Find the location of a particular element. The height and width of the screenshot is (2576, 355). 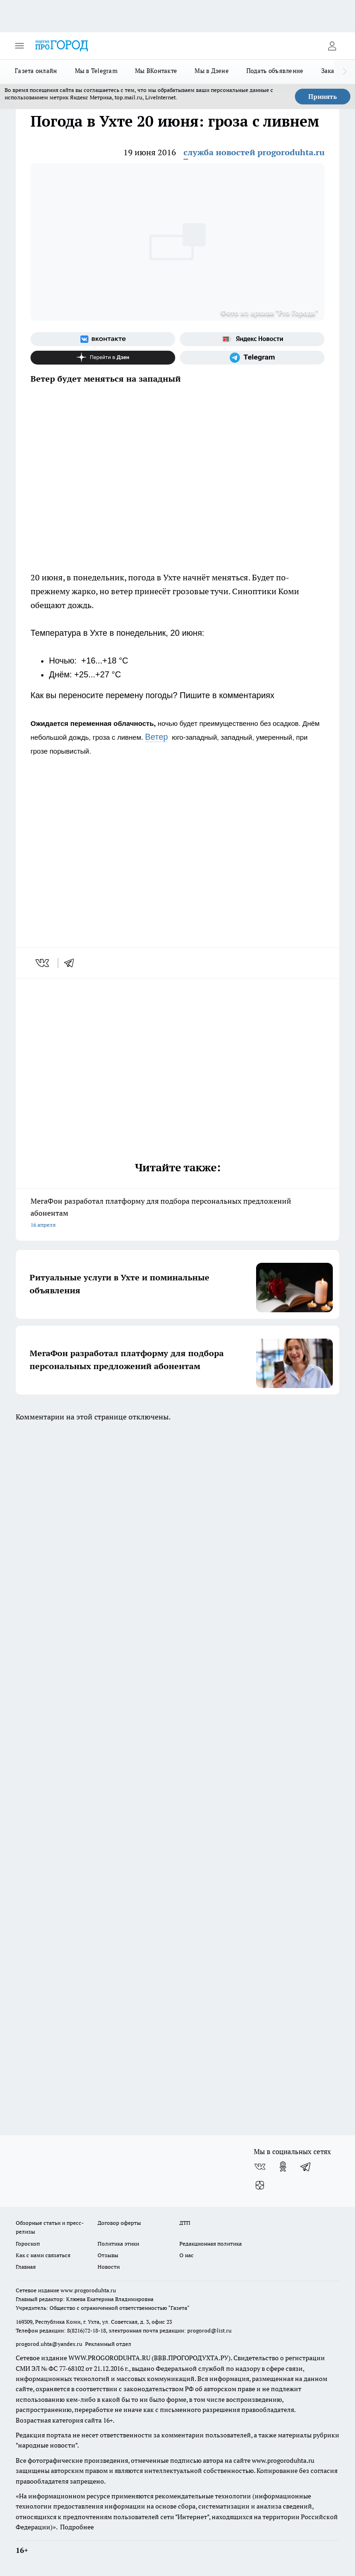

www.progoroduhta.ru is located at coordinates (88, 2290).